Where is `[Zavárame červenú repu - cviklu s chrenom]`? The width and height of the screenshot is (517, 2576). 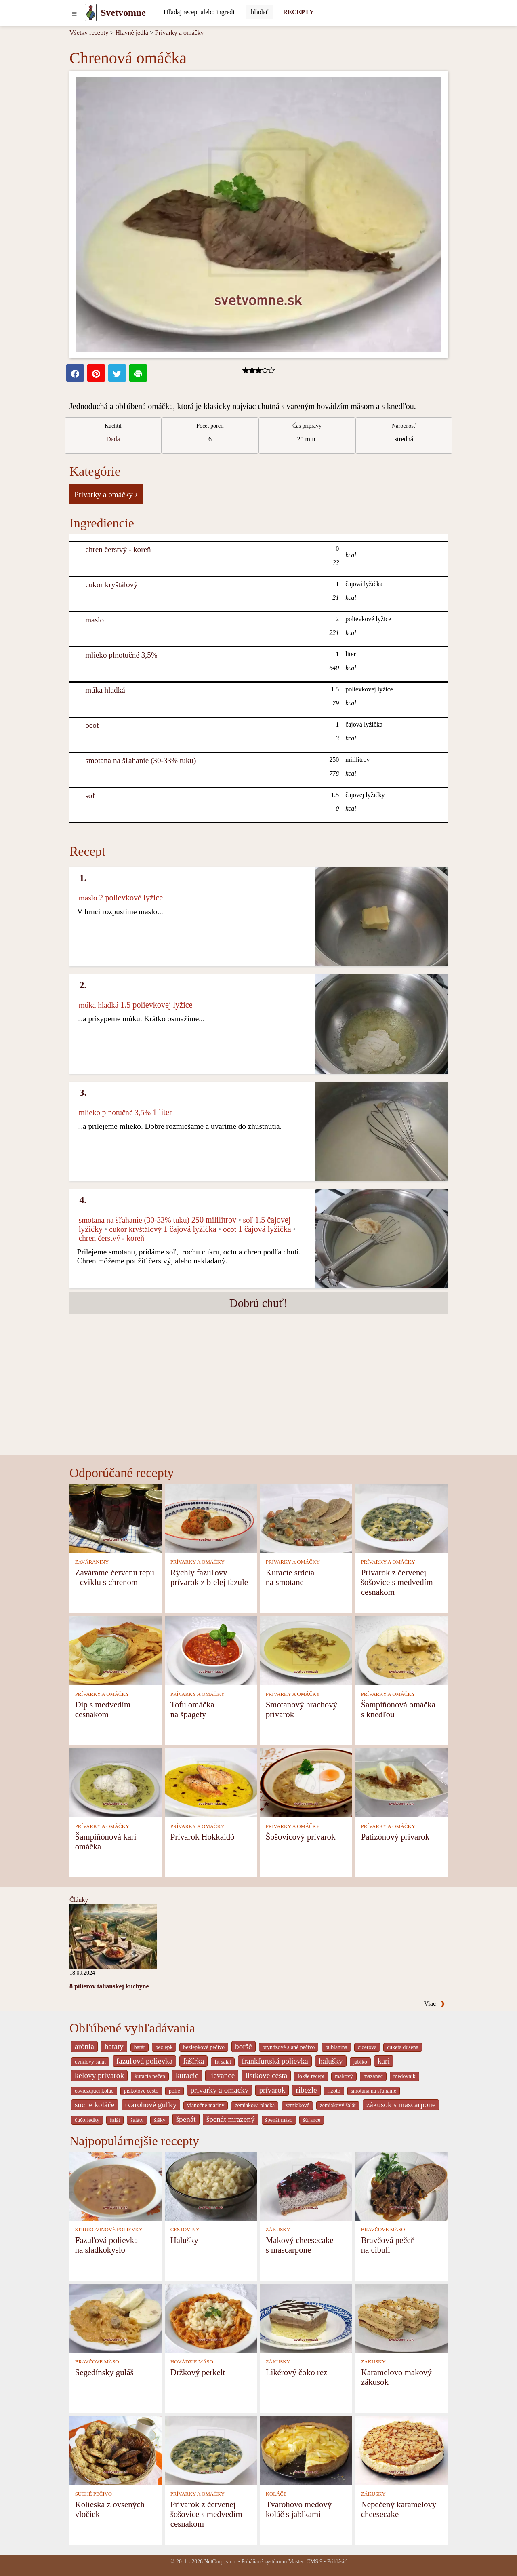
[Zavárame červenú repu - cviklu s chrenom] is located at coordinates (115, 1517).